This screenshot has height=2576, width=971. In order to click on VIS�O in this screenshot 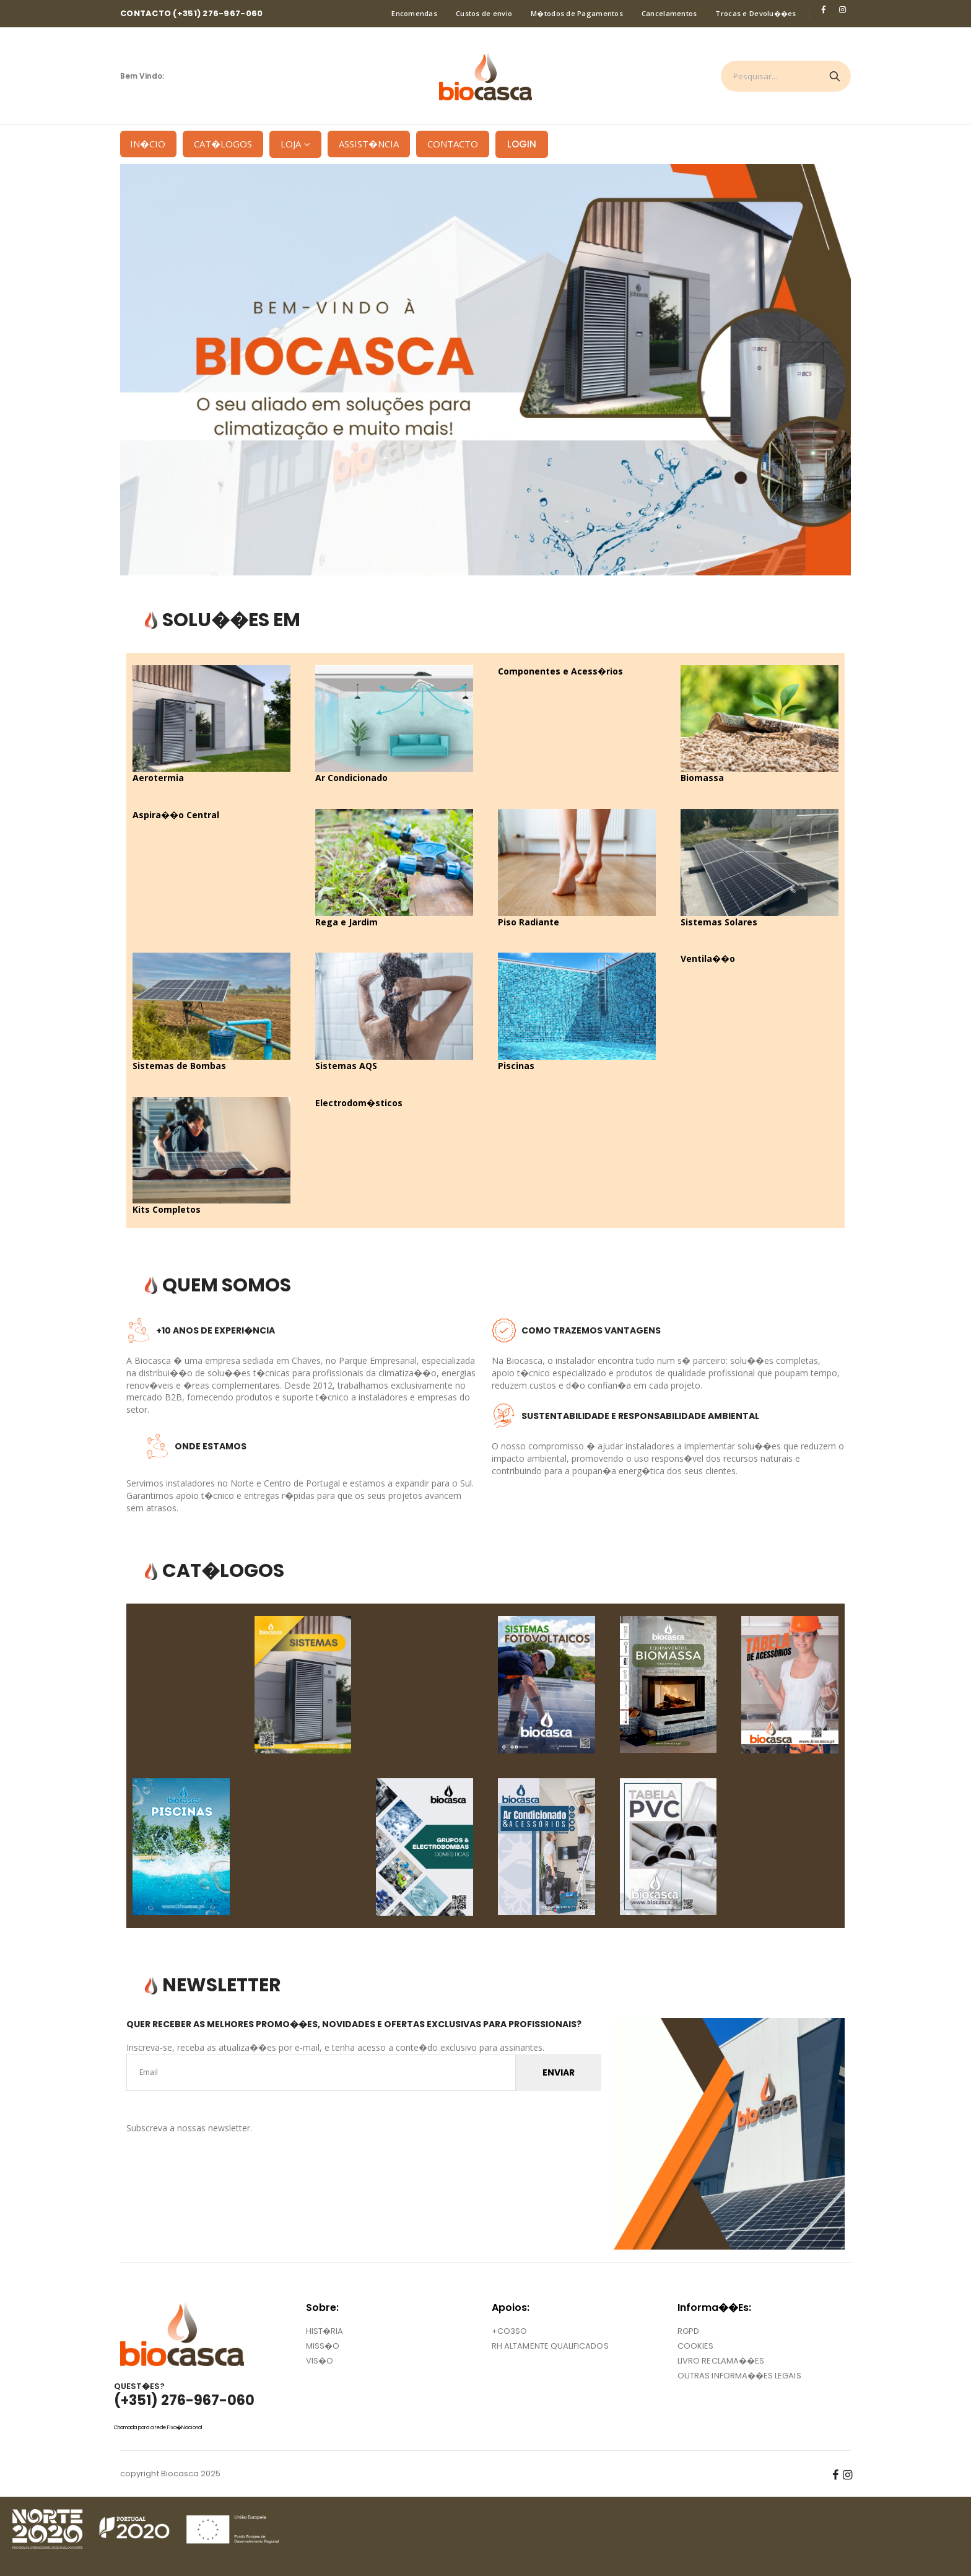, I will do `click(319, 2361)`.